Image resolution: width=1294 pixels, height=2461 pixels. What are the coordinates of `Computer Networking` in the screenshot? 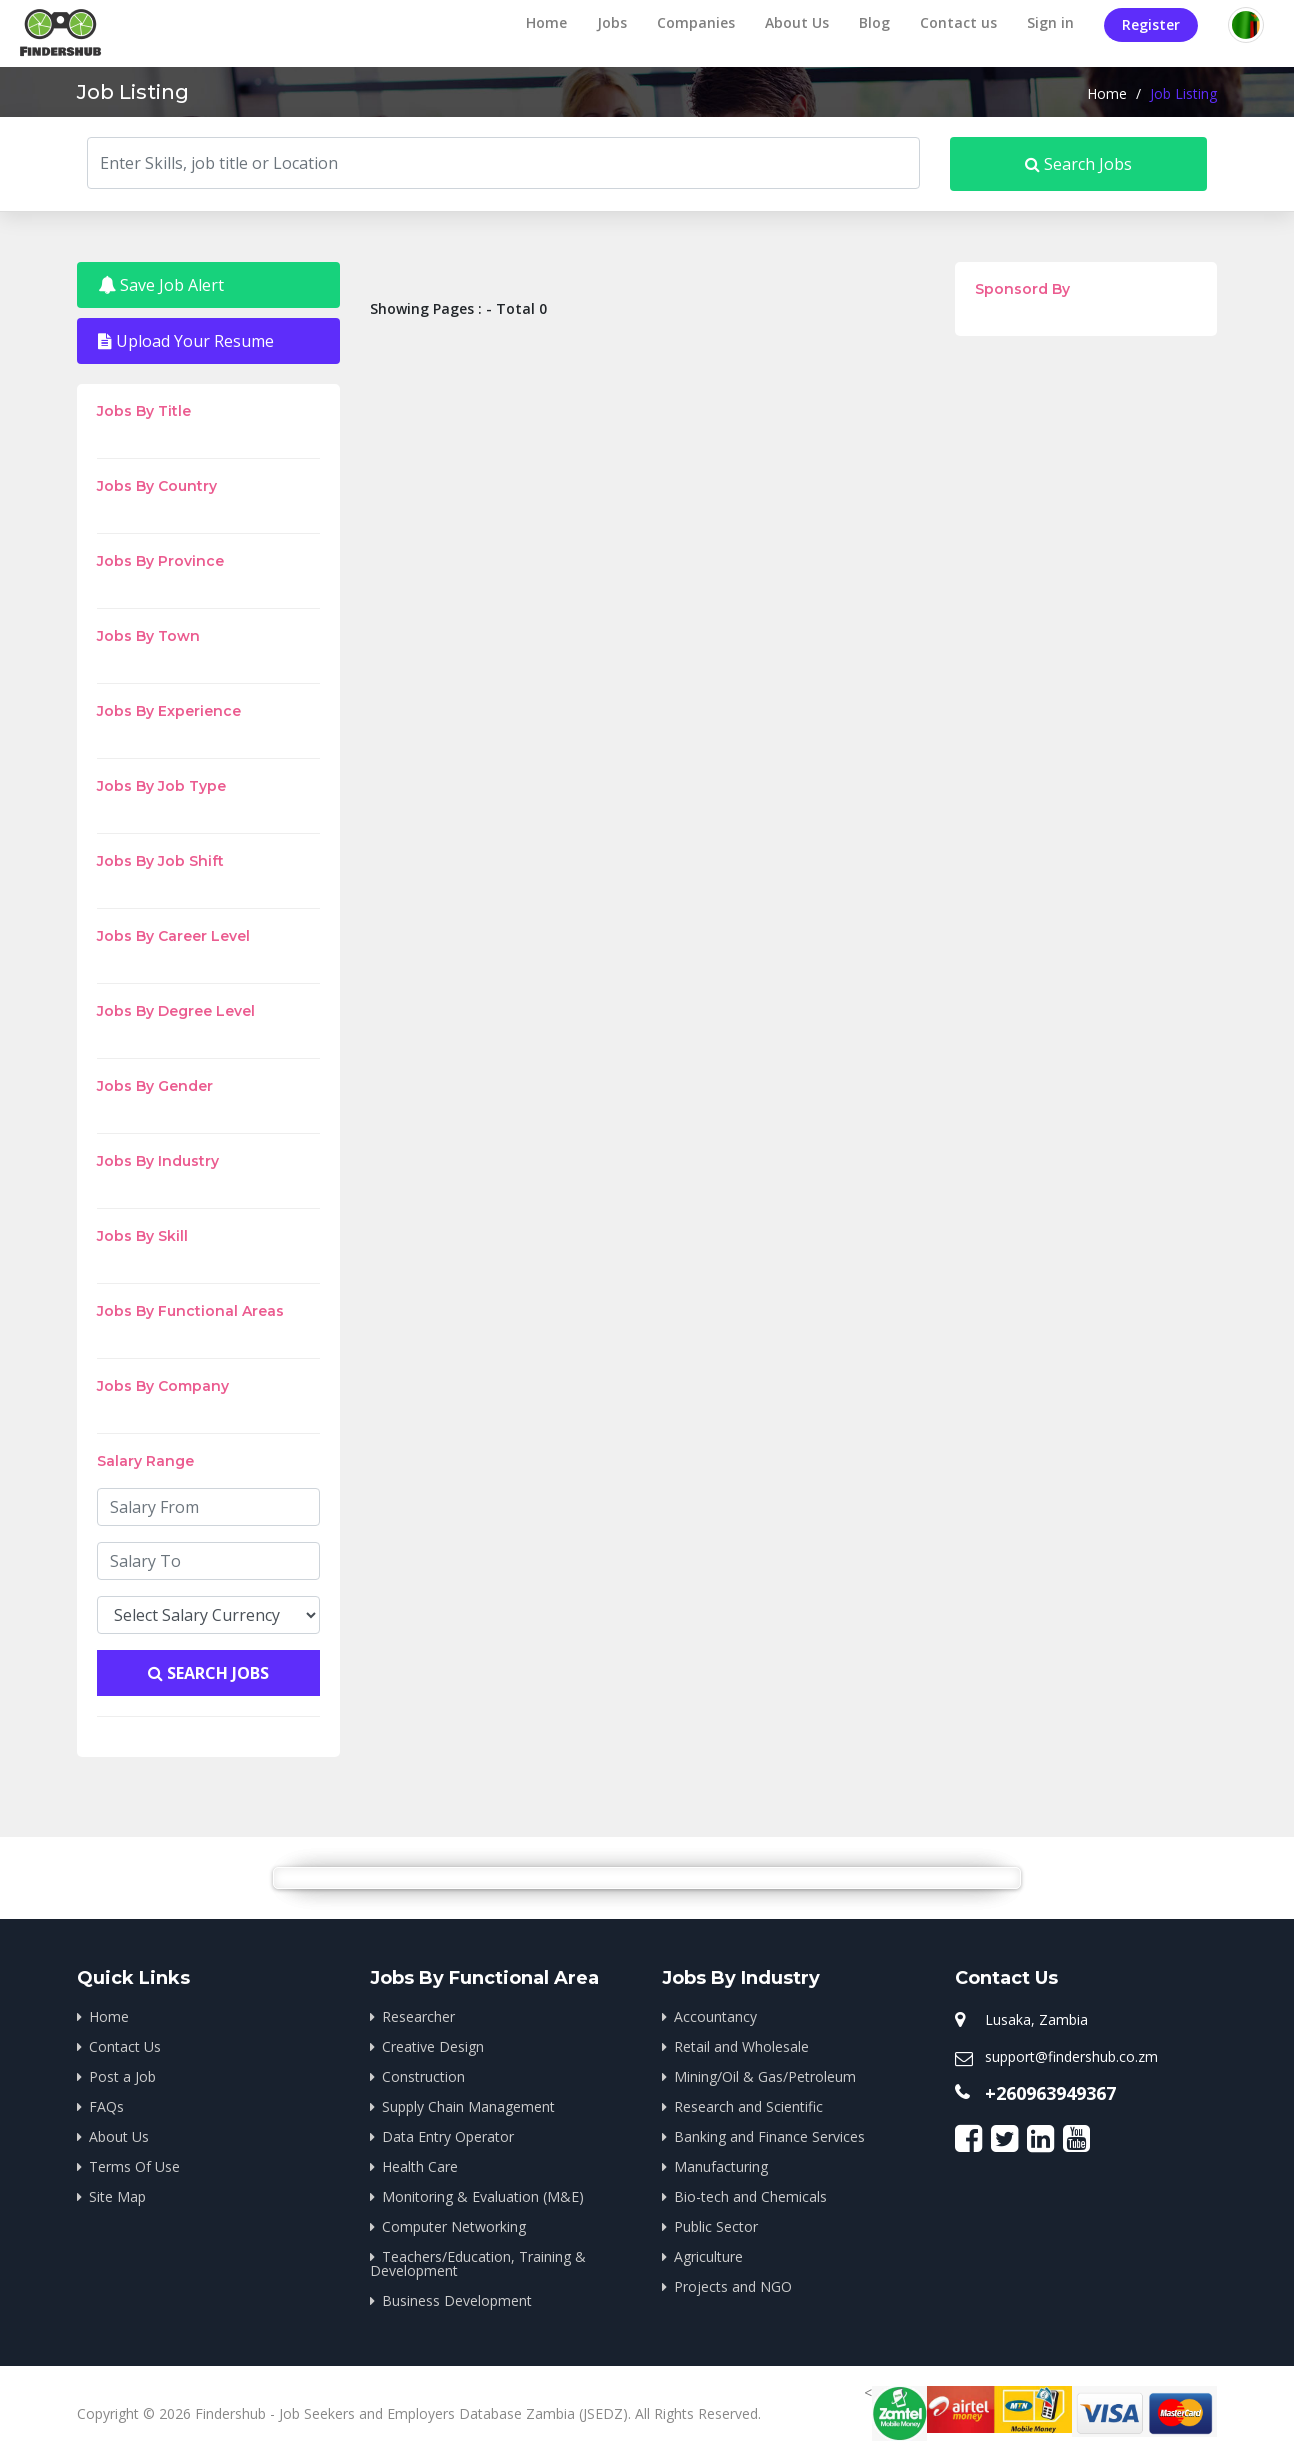 It's located at (454, 2226).